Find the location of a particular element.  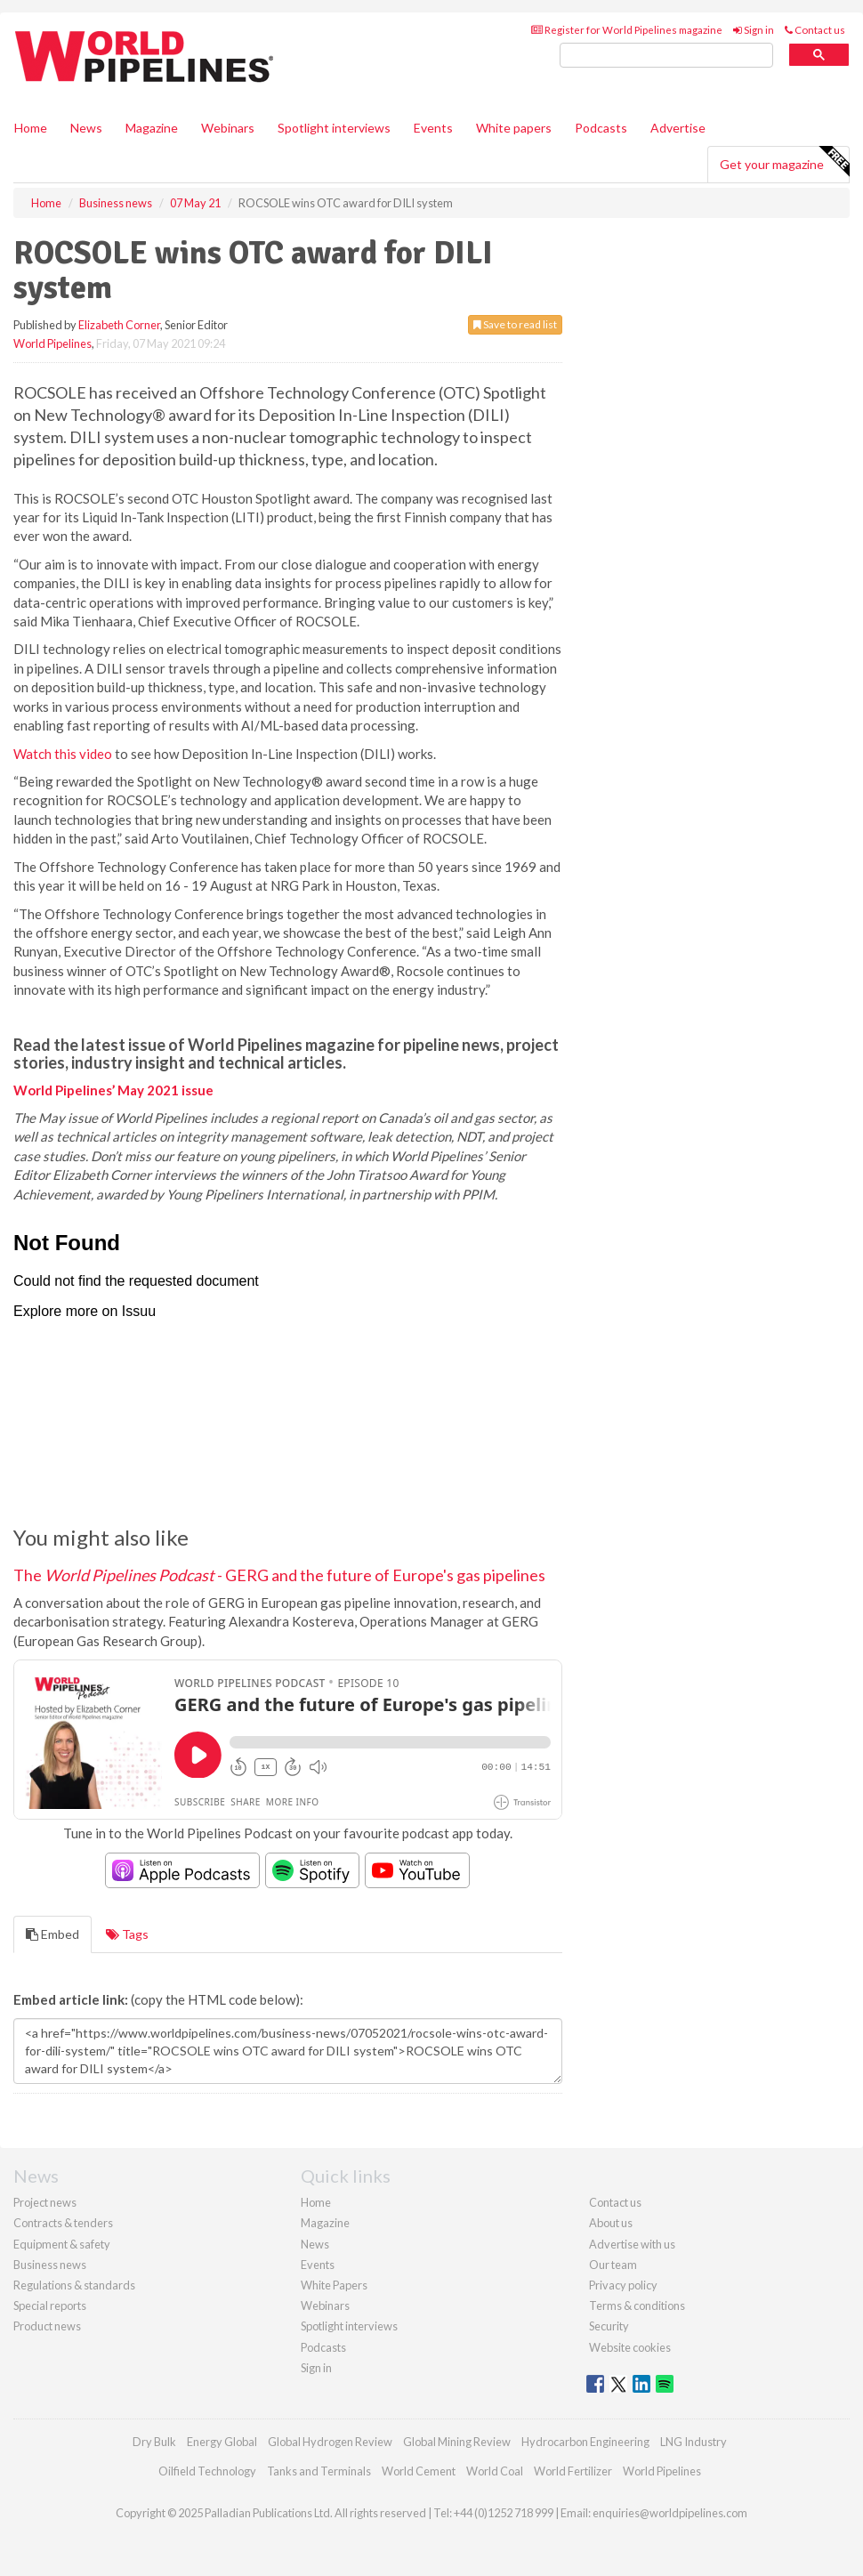

Contact us is located at coordinates (815, 30).